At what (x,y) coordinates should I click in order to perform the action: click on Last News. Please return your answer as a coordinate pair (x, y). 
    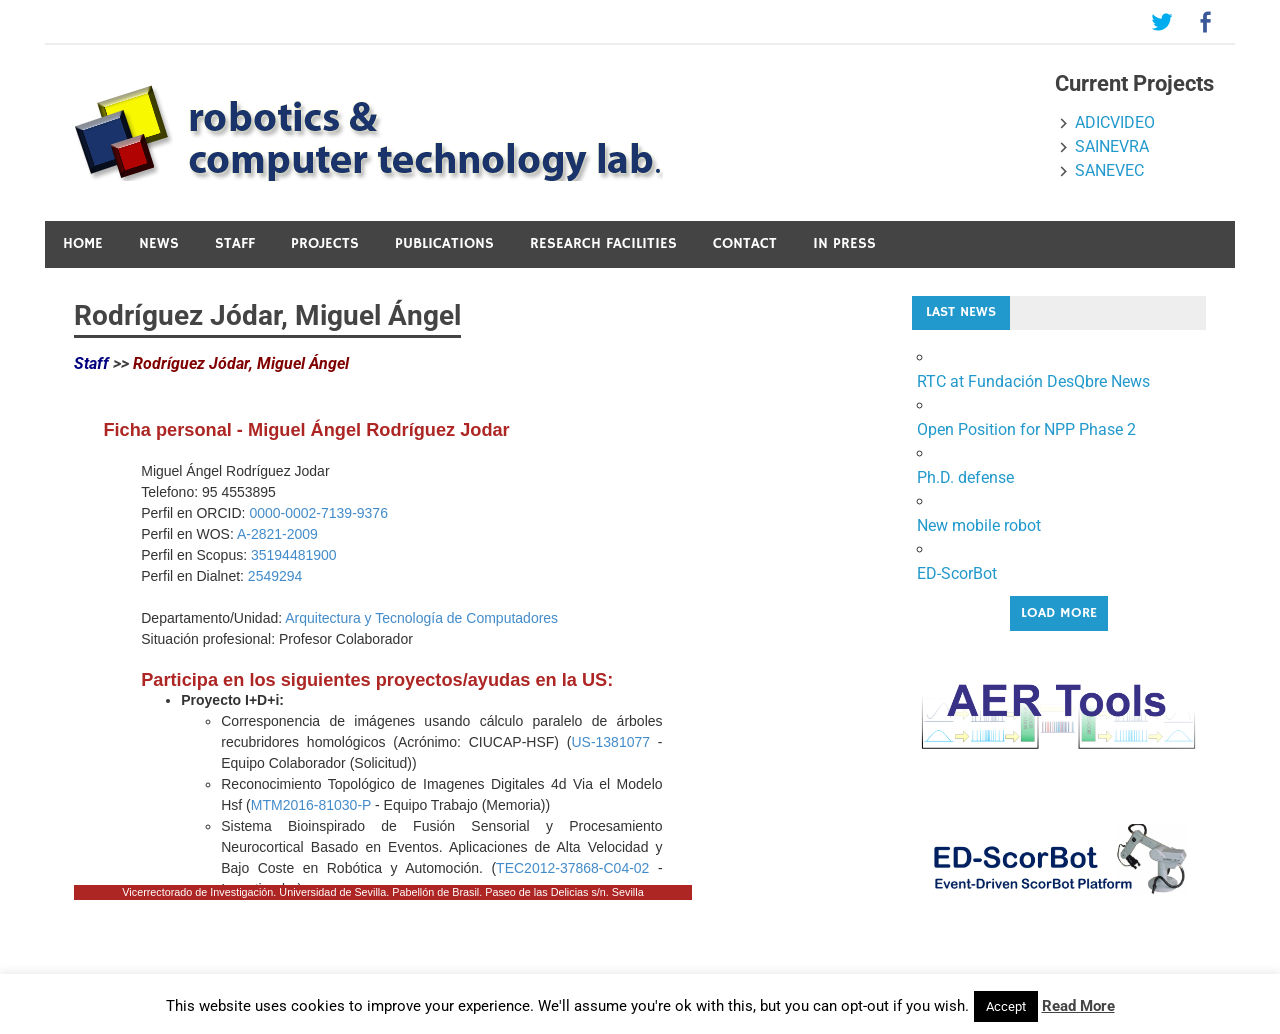
    Looking at the image, I should click on (961, 312).